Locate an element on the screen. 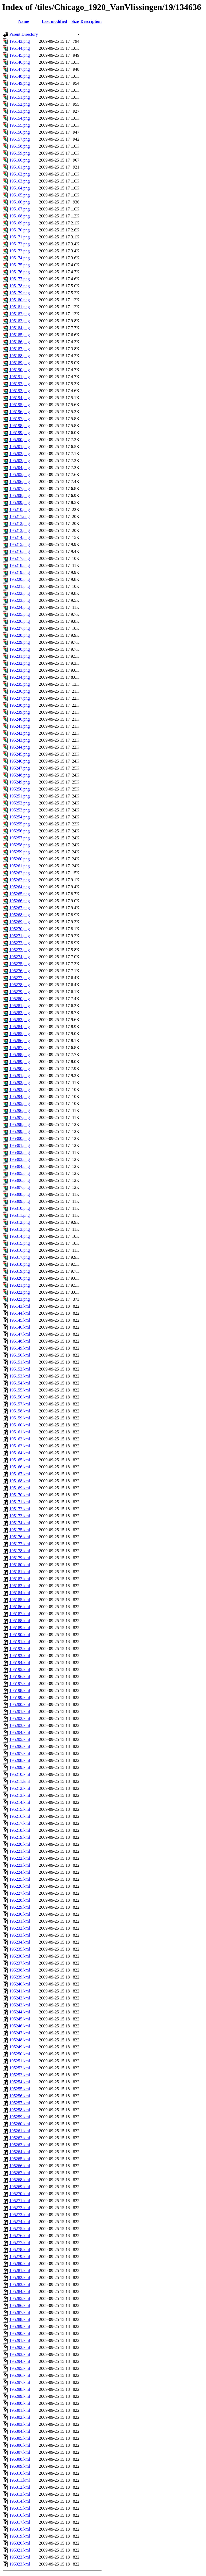  195290.png is located at coordinates (19, 1068).